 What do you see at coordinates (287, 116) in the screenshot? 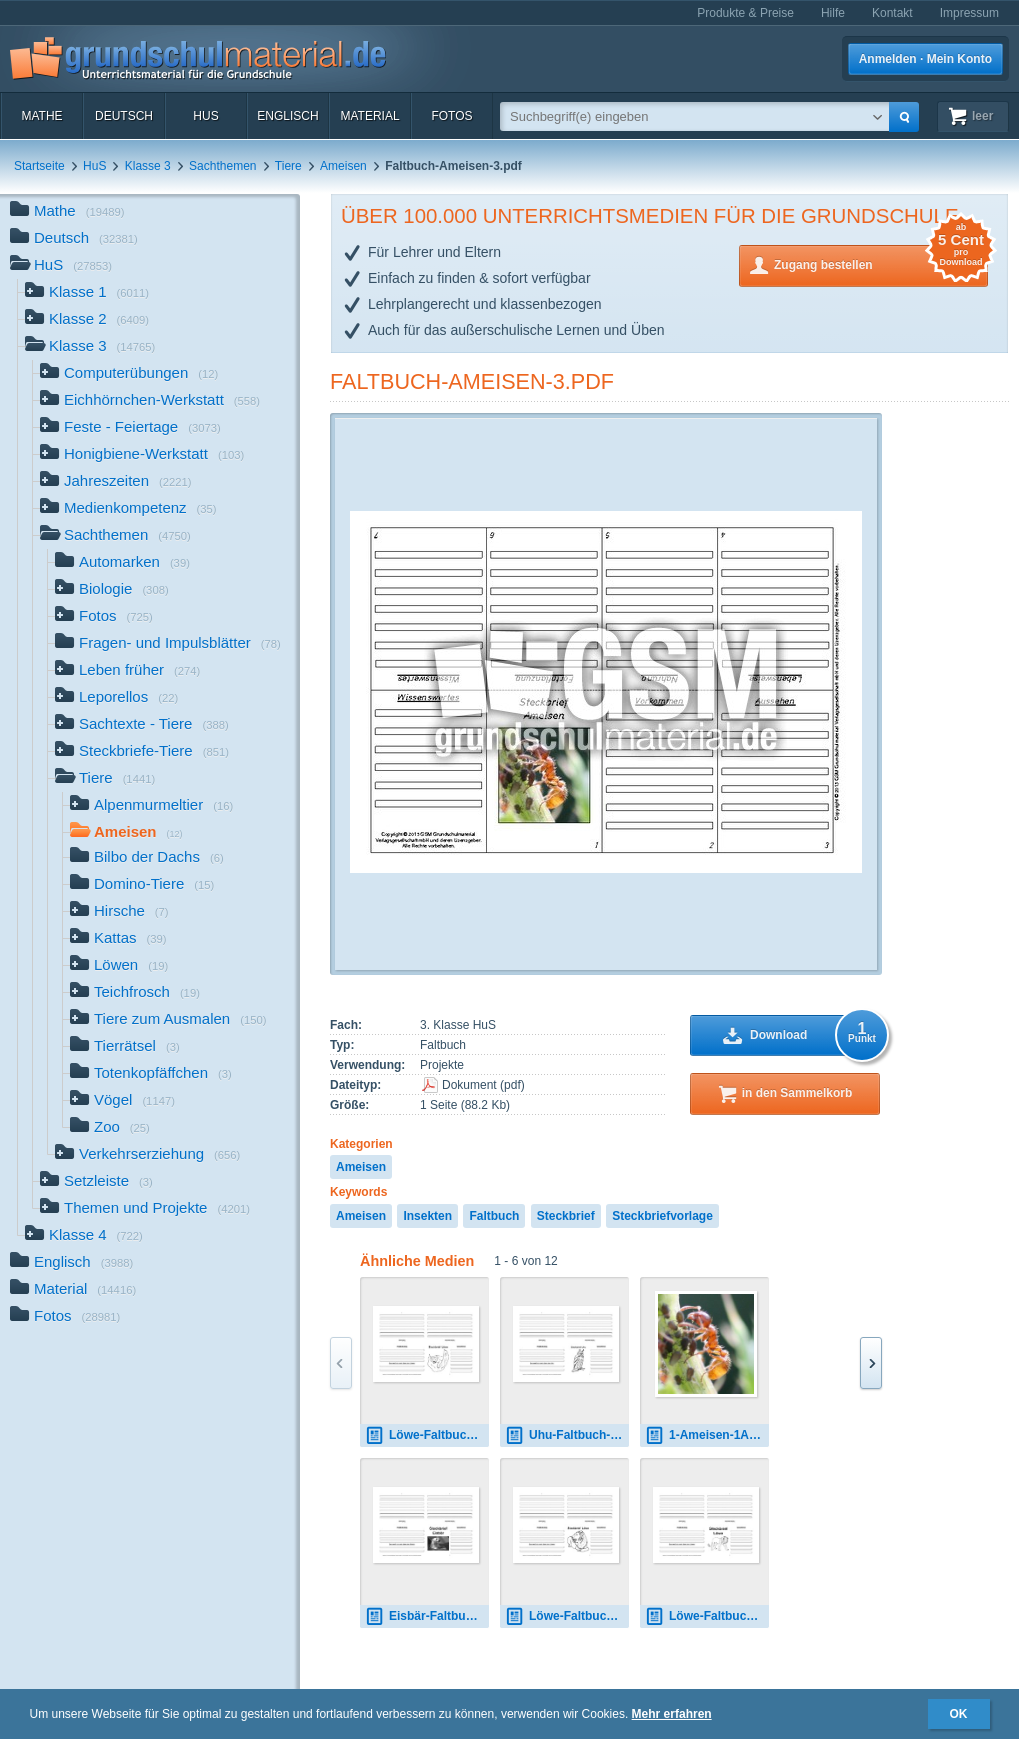
I see `Englisch` at bounding box center [287, 116].